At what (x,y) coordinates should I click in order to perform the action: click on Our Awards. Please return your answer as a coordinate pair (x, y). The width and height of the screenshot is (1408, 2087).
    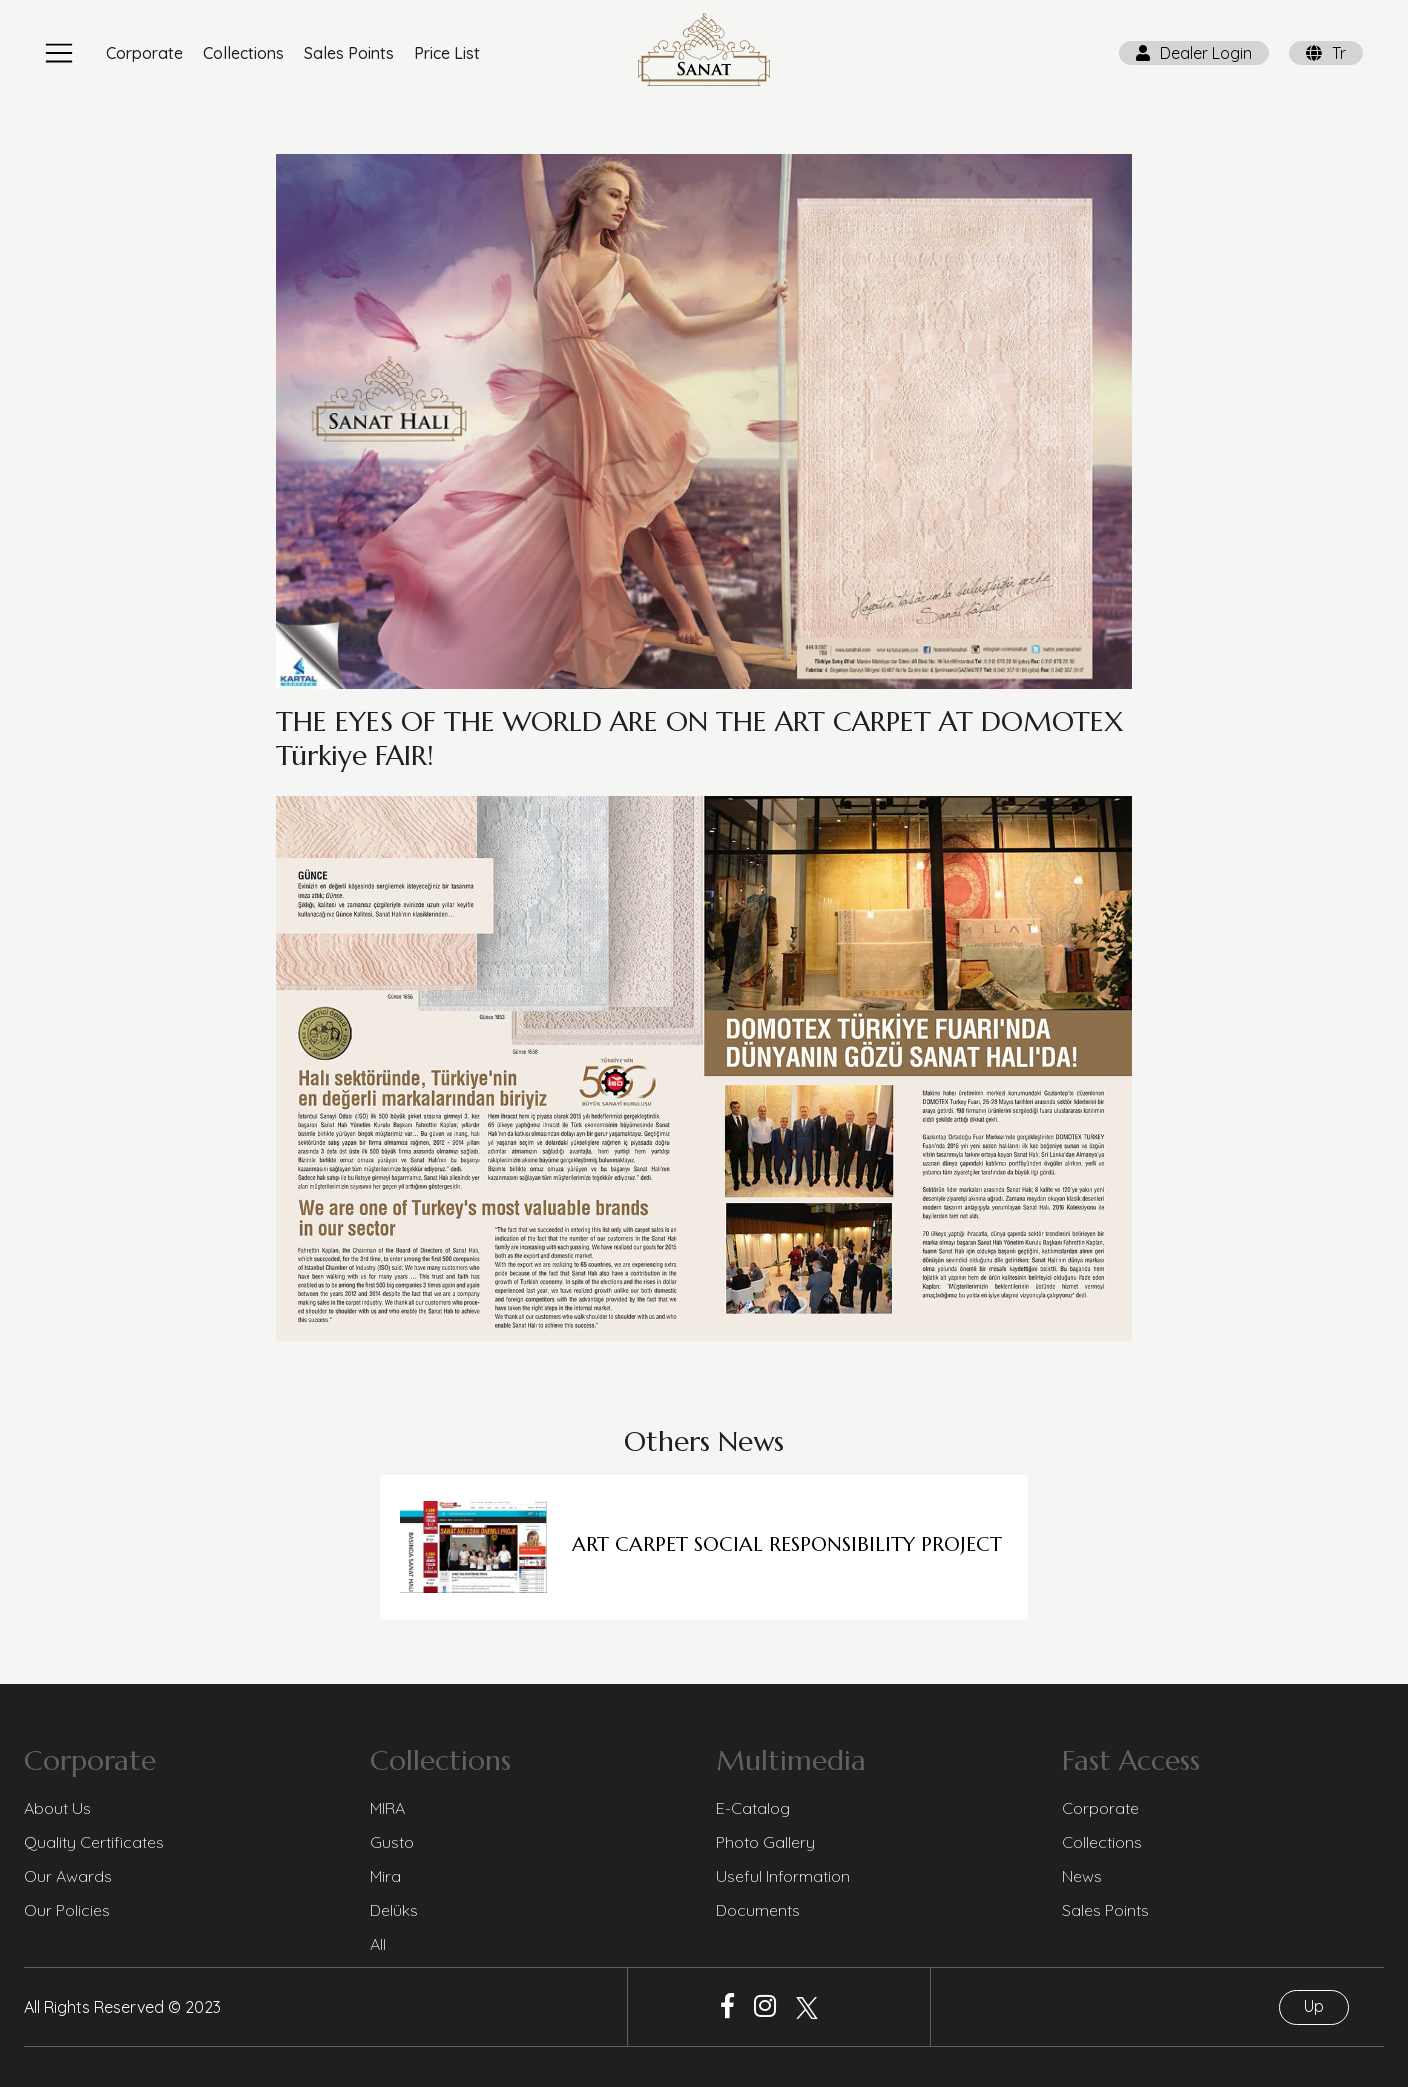
    Looking at the image, I should click on (68, 1876).